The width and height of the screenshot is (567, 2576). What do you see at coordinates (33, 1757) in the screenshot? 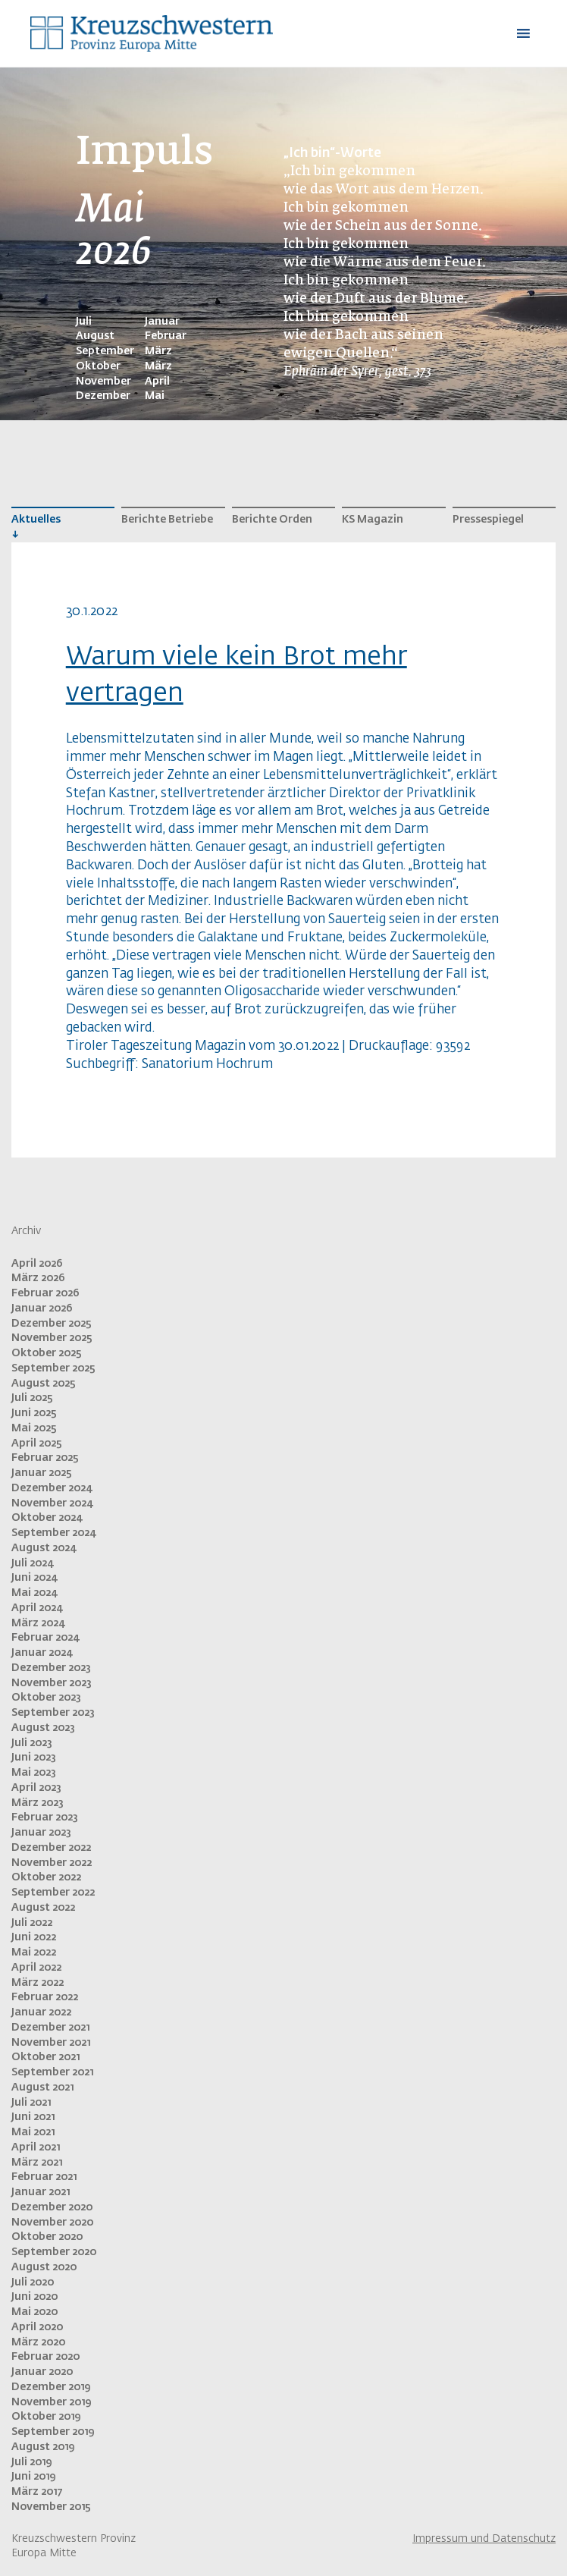
I see `Juni 2023` at bounding box center [33, 1757].